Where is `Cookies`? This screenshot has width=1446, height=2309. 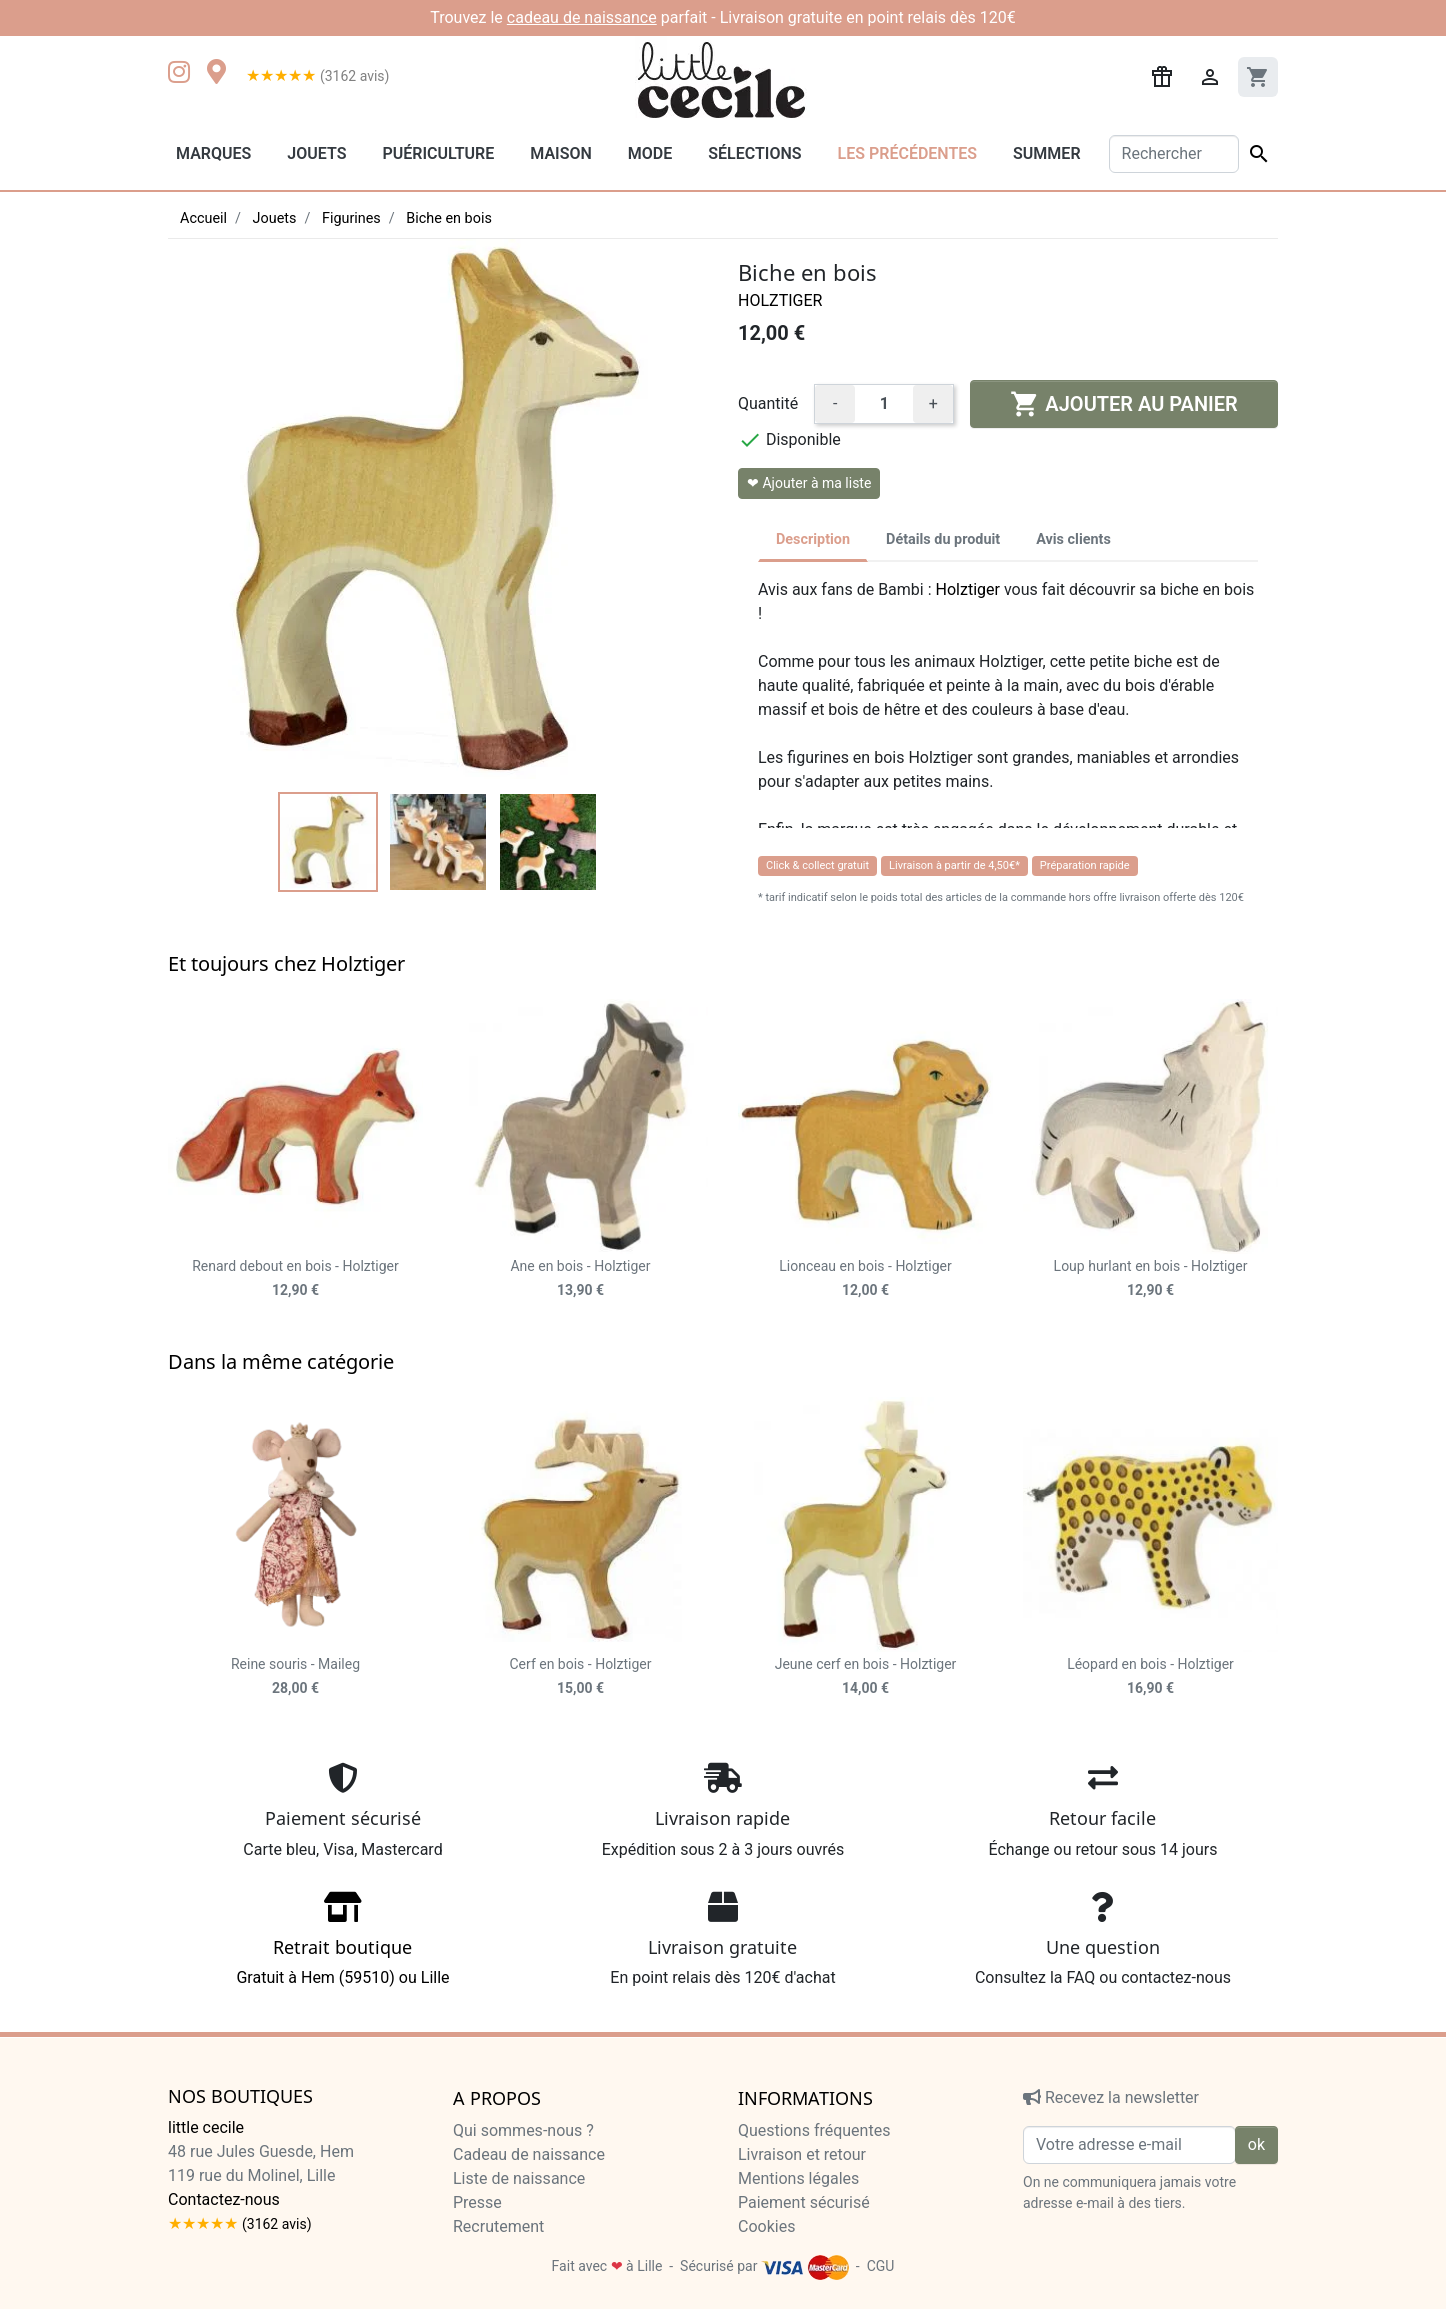
Cookies is located at coordinates (766, 2226).